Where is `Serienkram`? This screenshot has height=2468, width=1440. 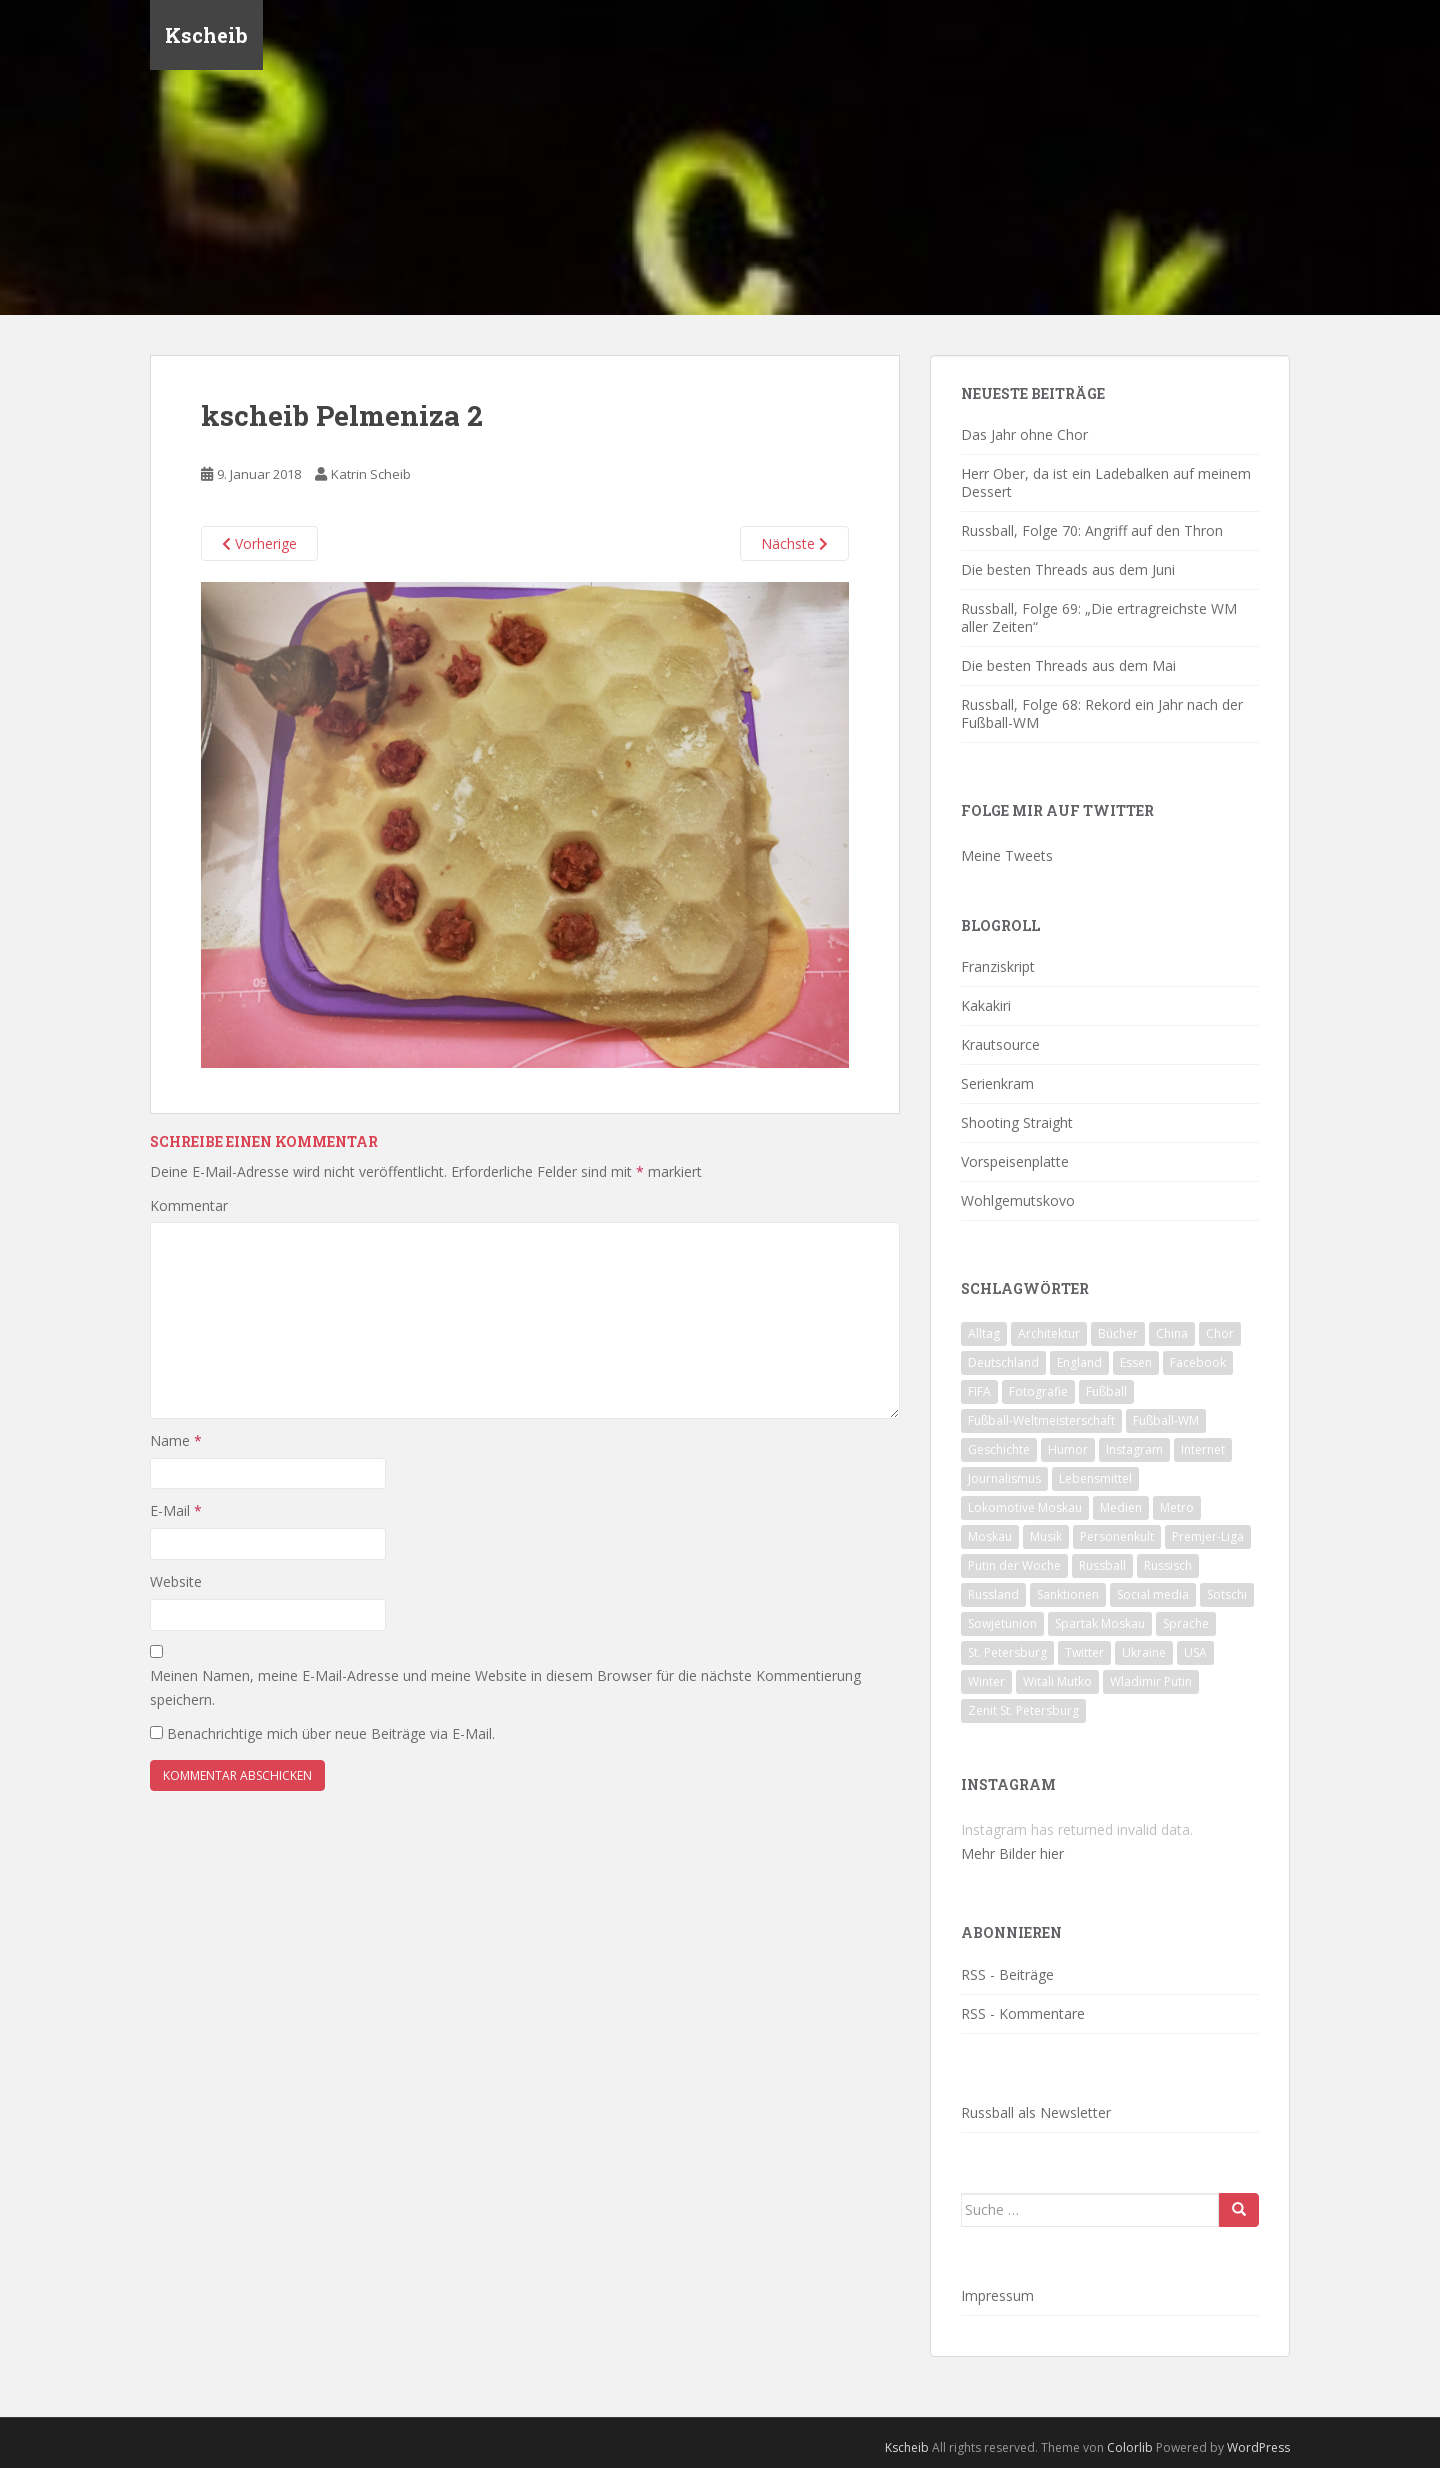
Serienkram is located at coordinates (997, 1083).